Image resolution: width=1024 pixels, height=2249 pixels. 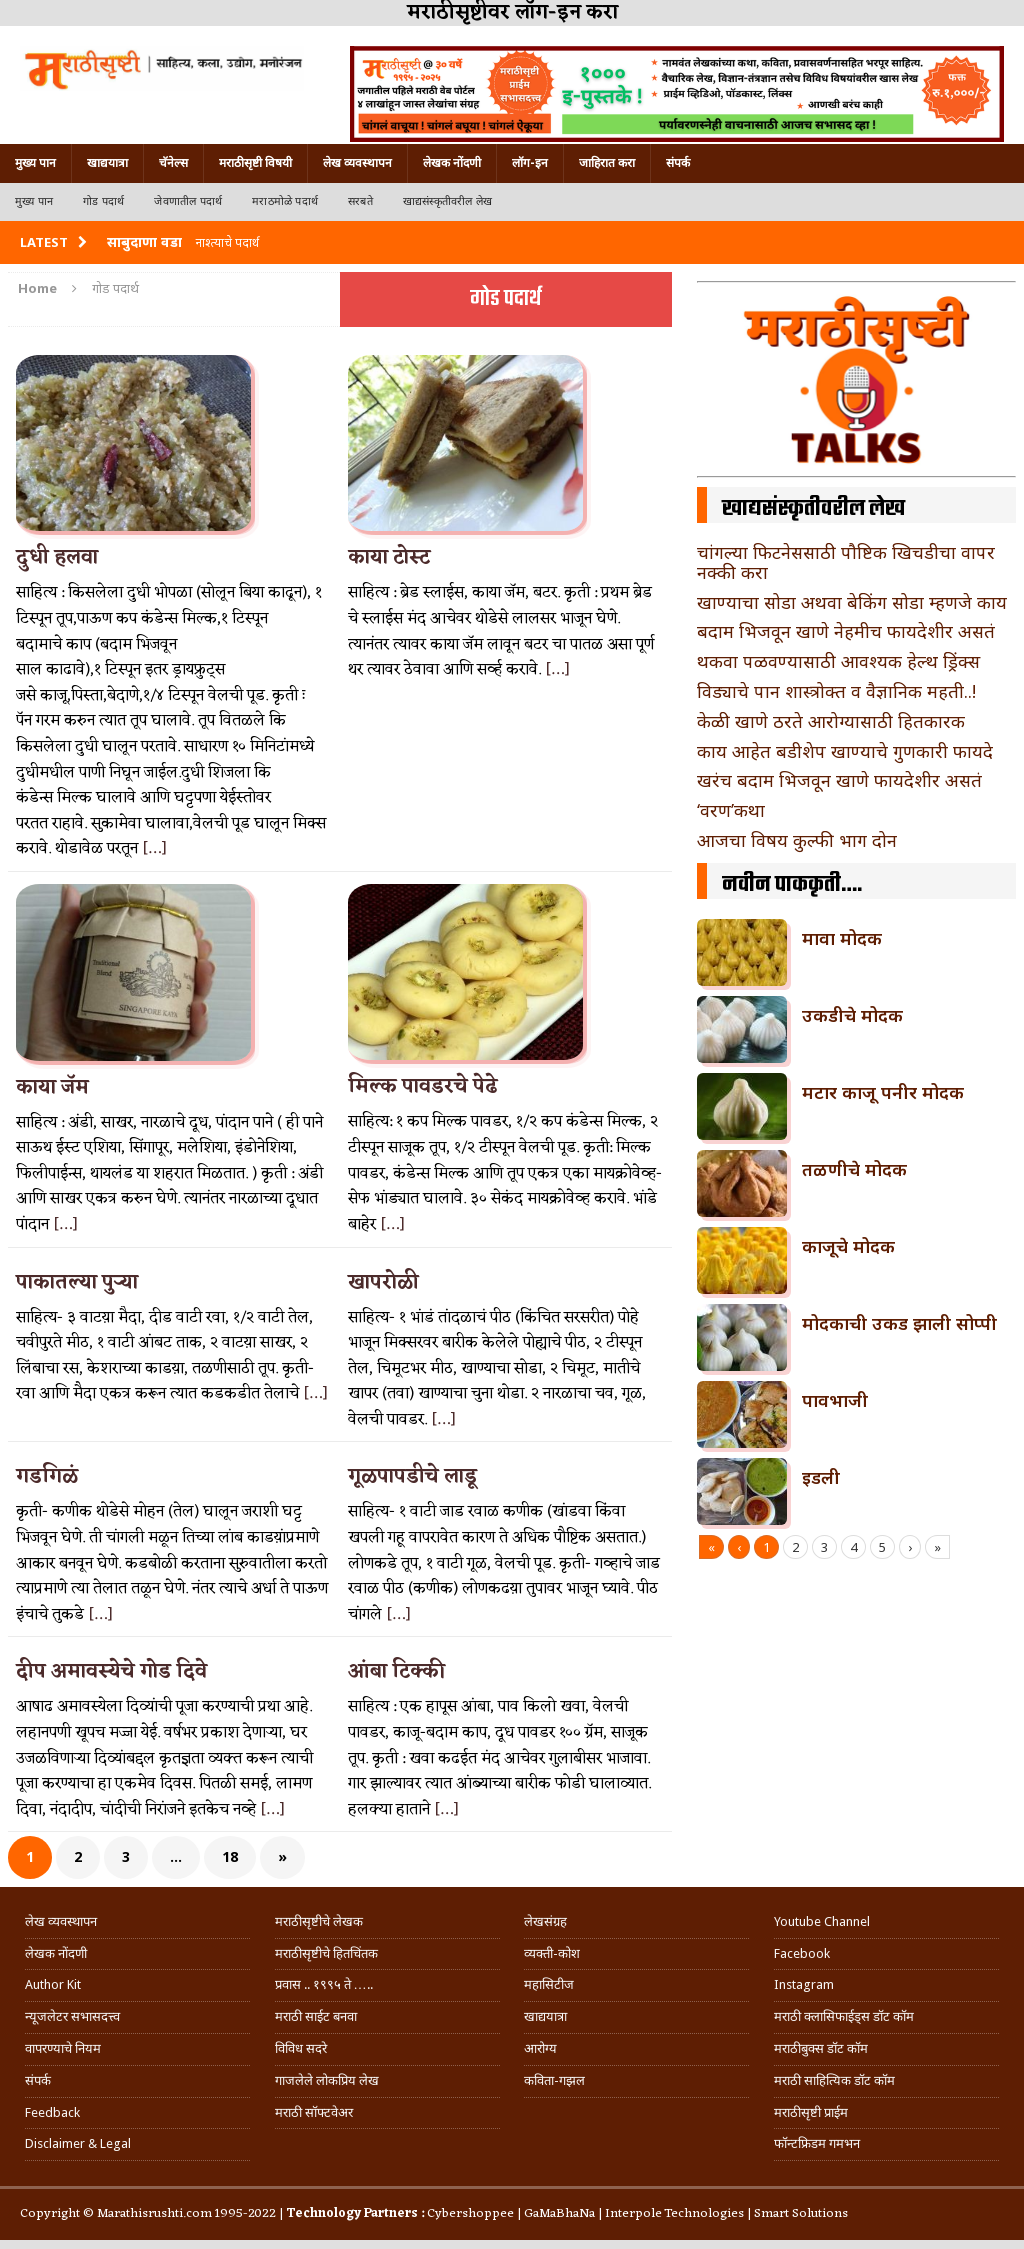 I want to click on उकडीचे मोदक, so click(x=852, y=1015).